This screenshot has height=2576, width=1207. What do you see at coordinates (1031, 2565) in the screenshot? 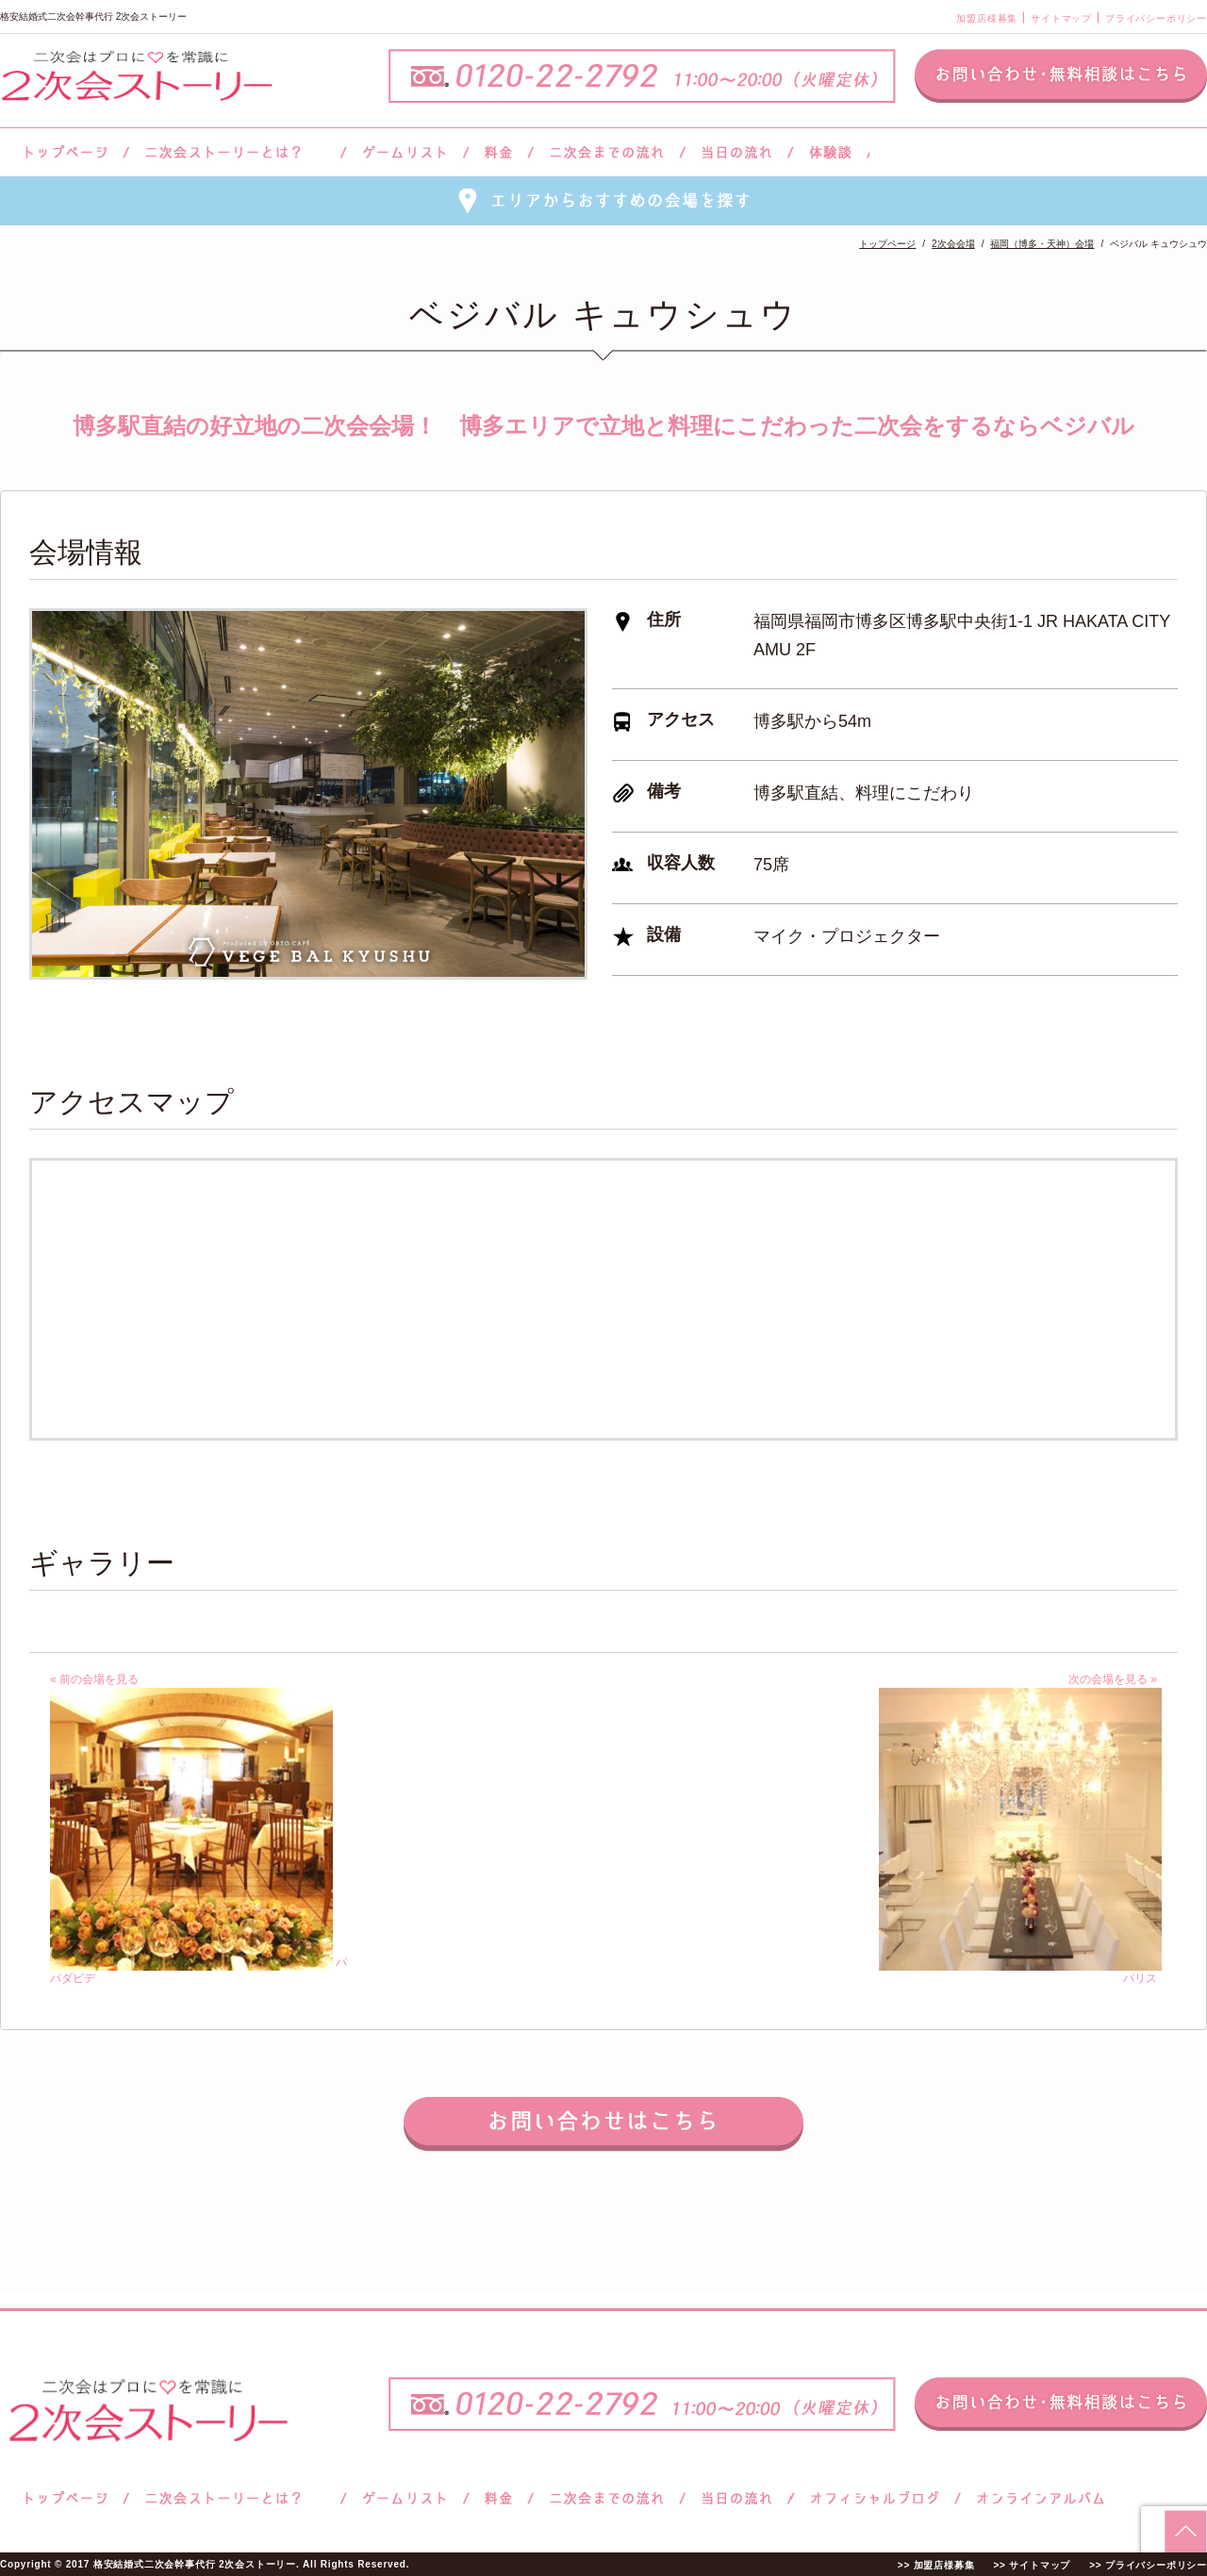
I see `>> サイトマップ` at bounding box center [1031, 2565].